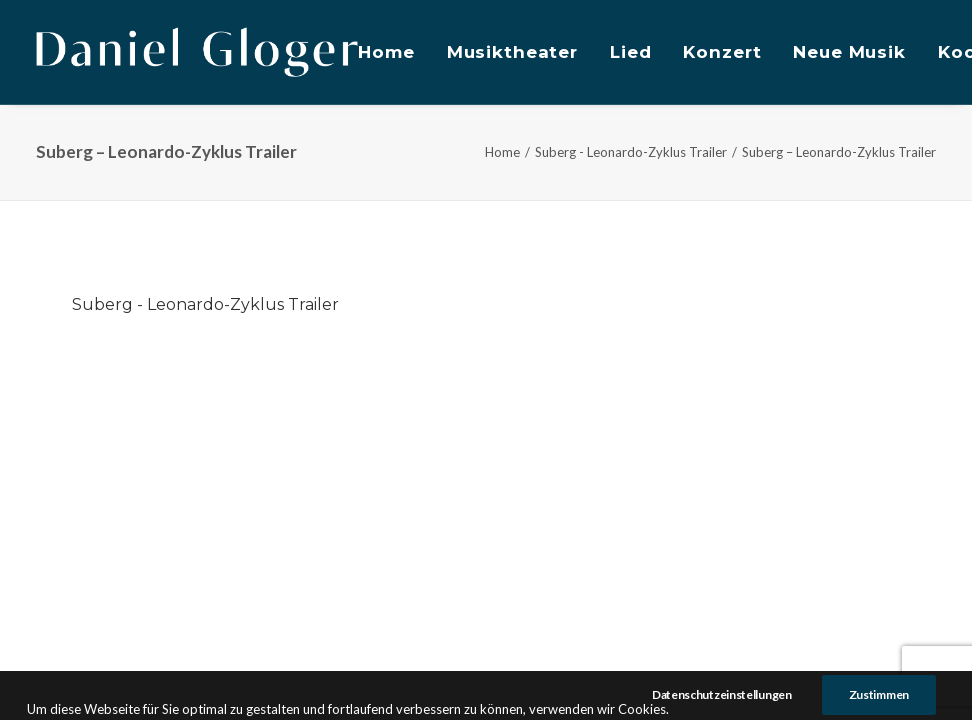 The width and height of the screenshot is (972, 720). What do you see at coordinates (722, 52) in the screenshot?
I see `Konzert` at bounding box center [722, 52].